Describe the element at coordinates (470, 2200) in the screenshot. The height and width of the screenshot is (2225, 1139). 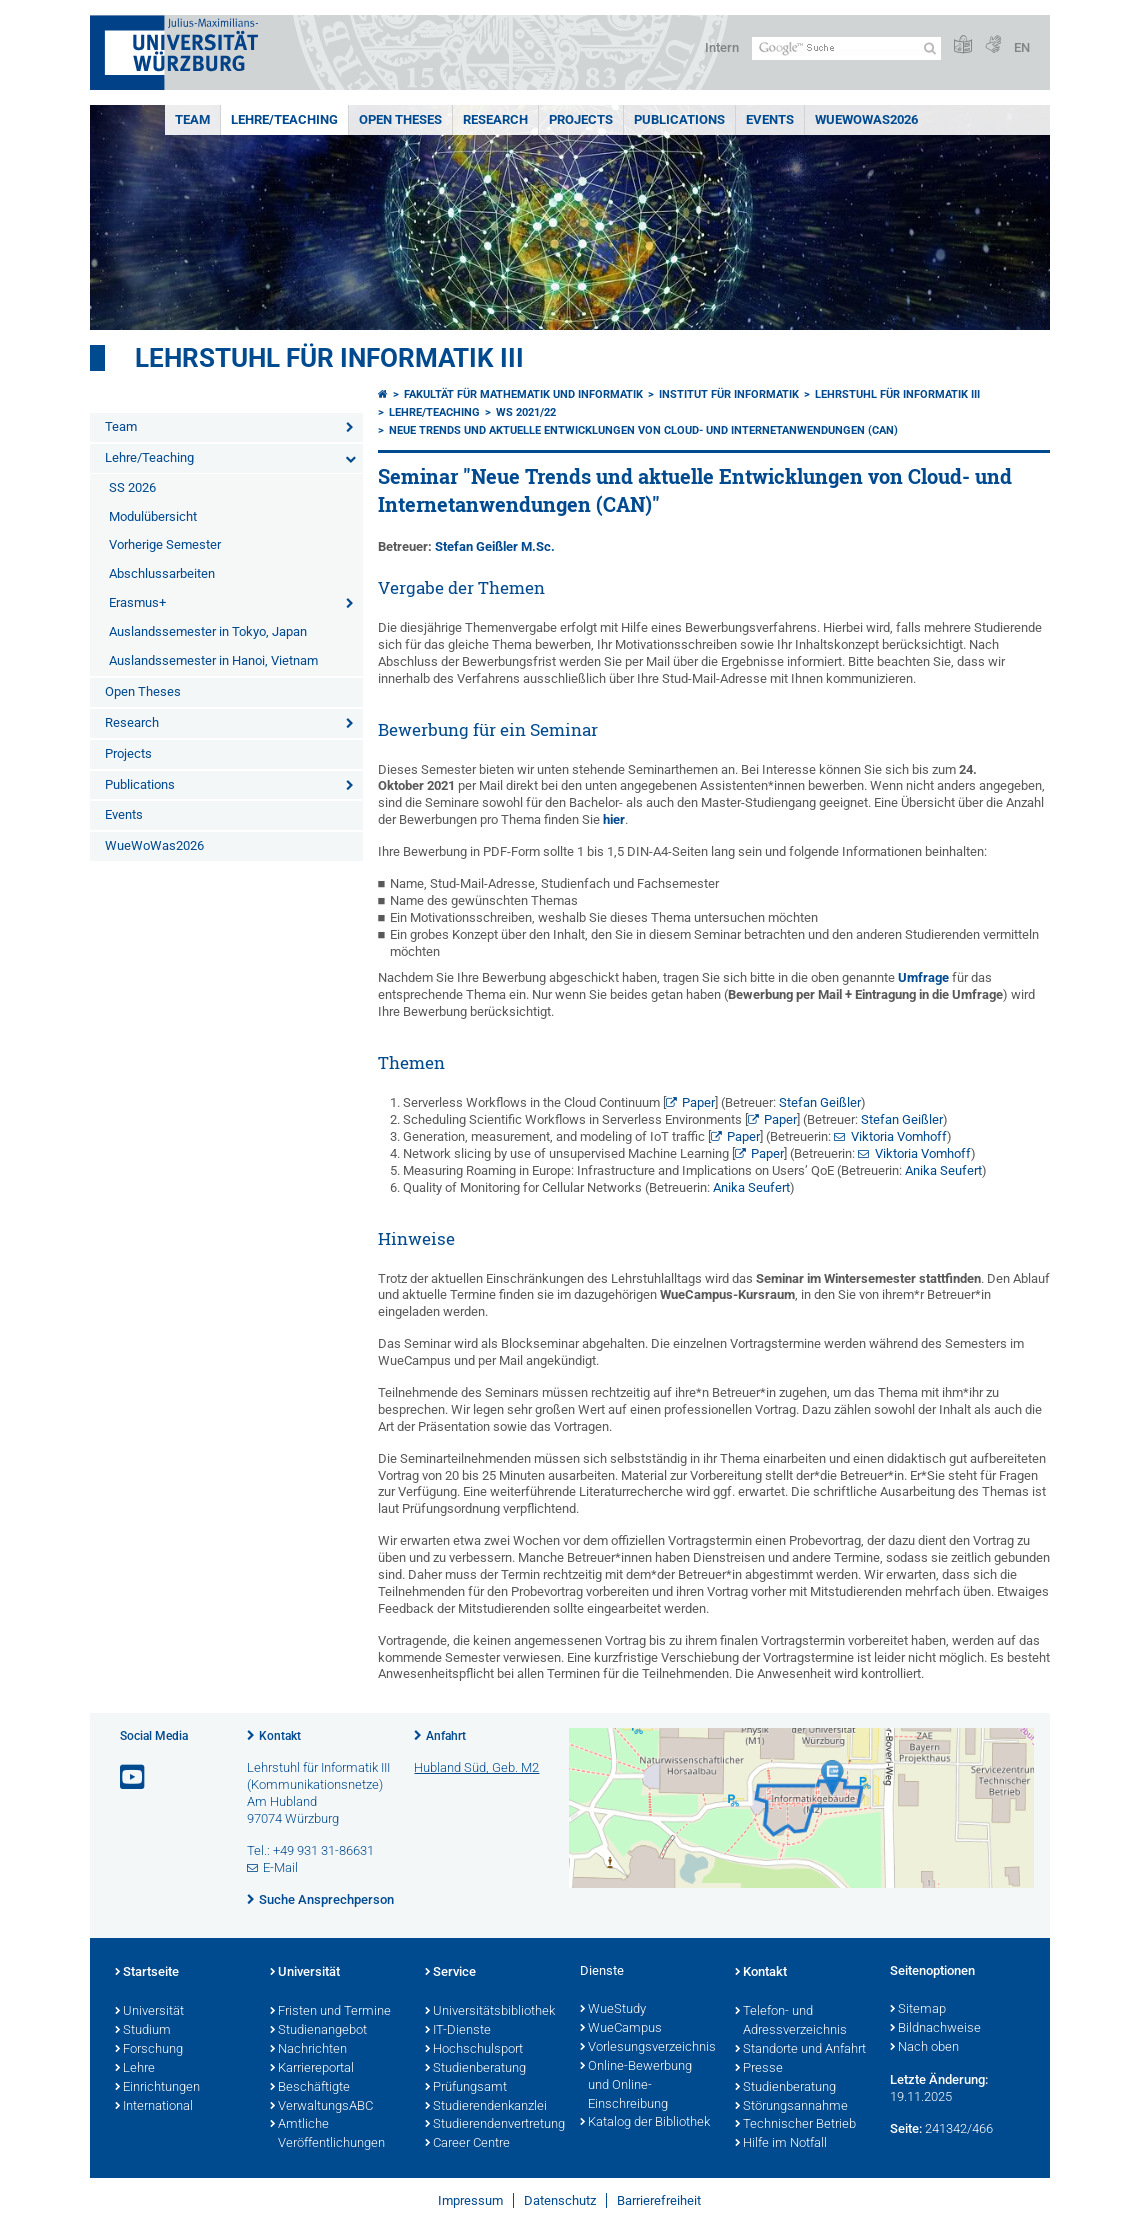
I see `Impressum` at that location.